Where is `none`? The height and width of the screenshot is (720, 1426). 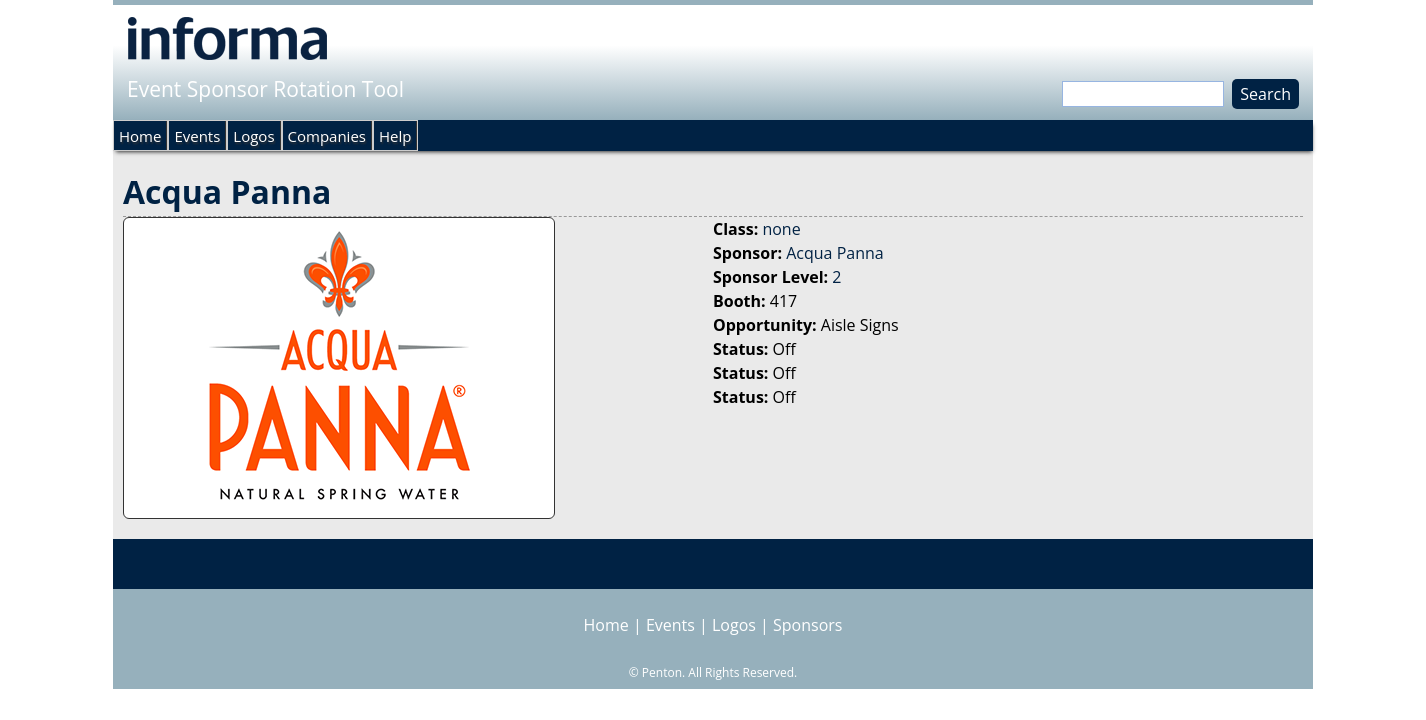 none is located at coordinates (781, 229).